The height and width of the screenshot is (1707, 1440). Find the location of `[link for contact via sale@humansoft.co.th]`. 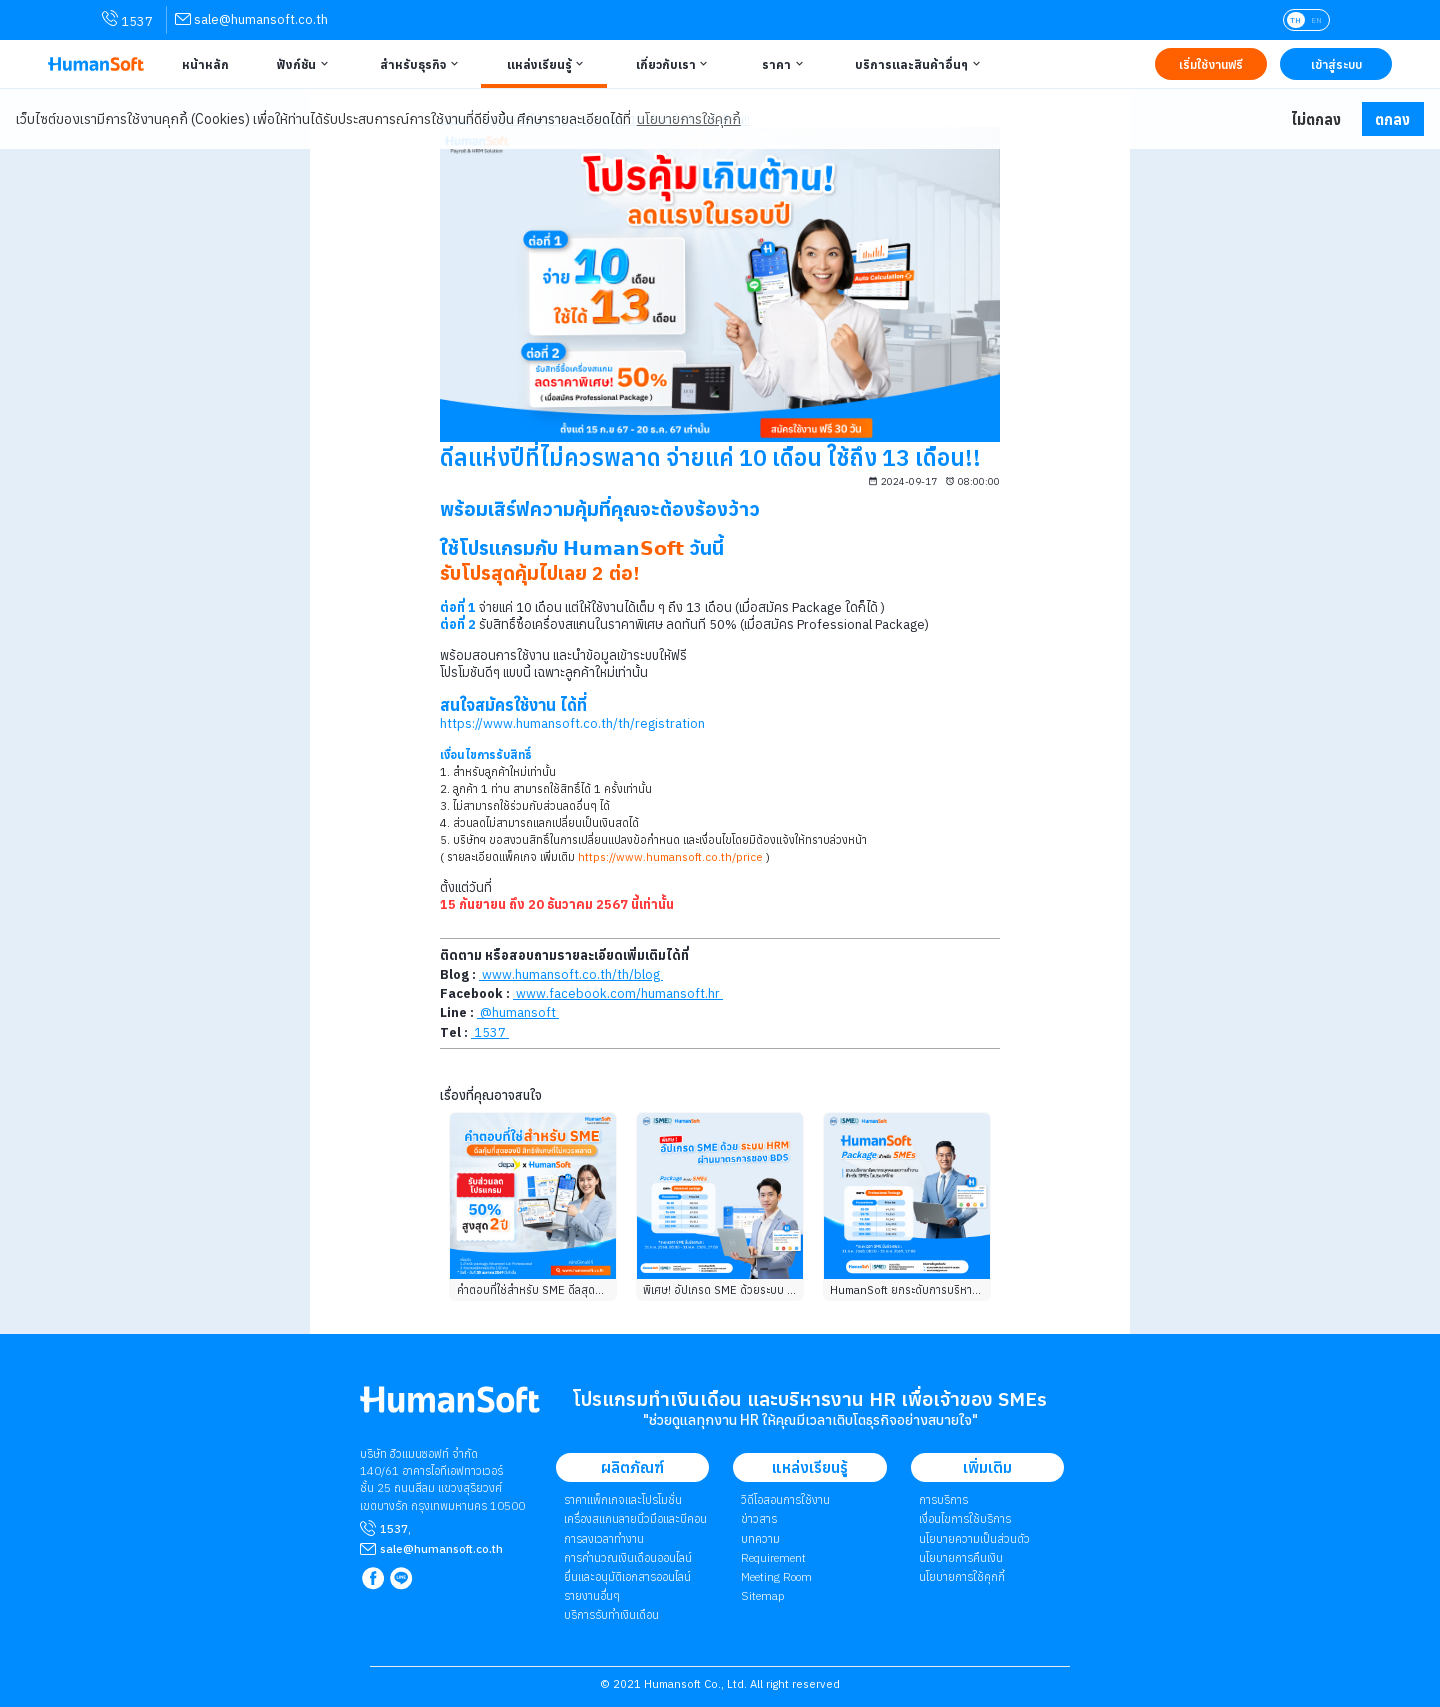

[link for contact via sale@humansoft.co.th] is located at coordinates (251, 19).